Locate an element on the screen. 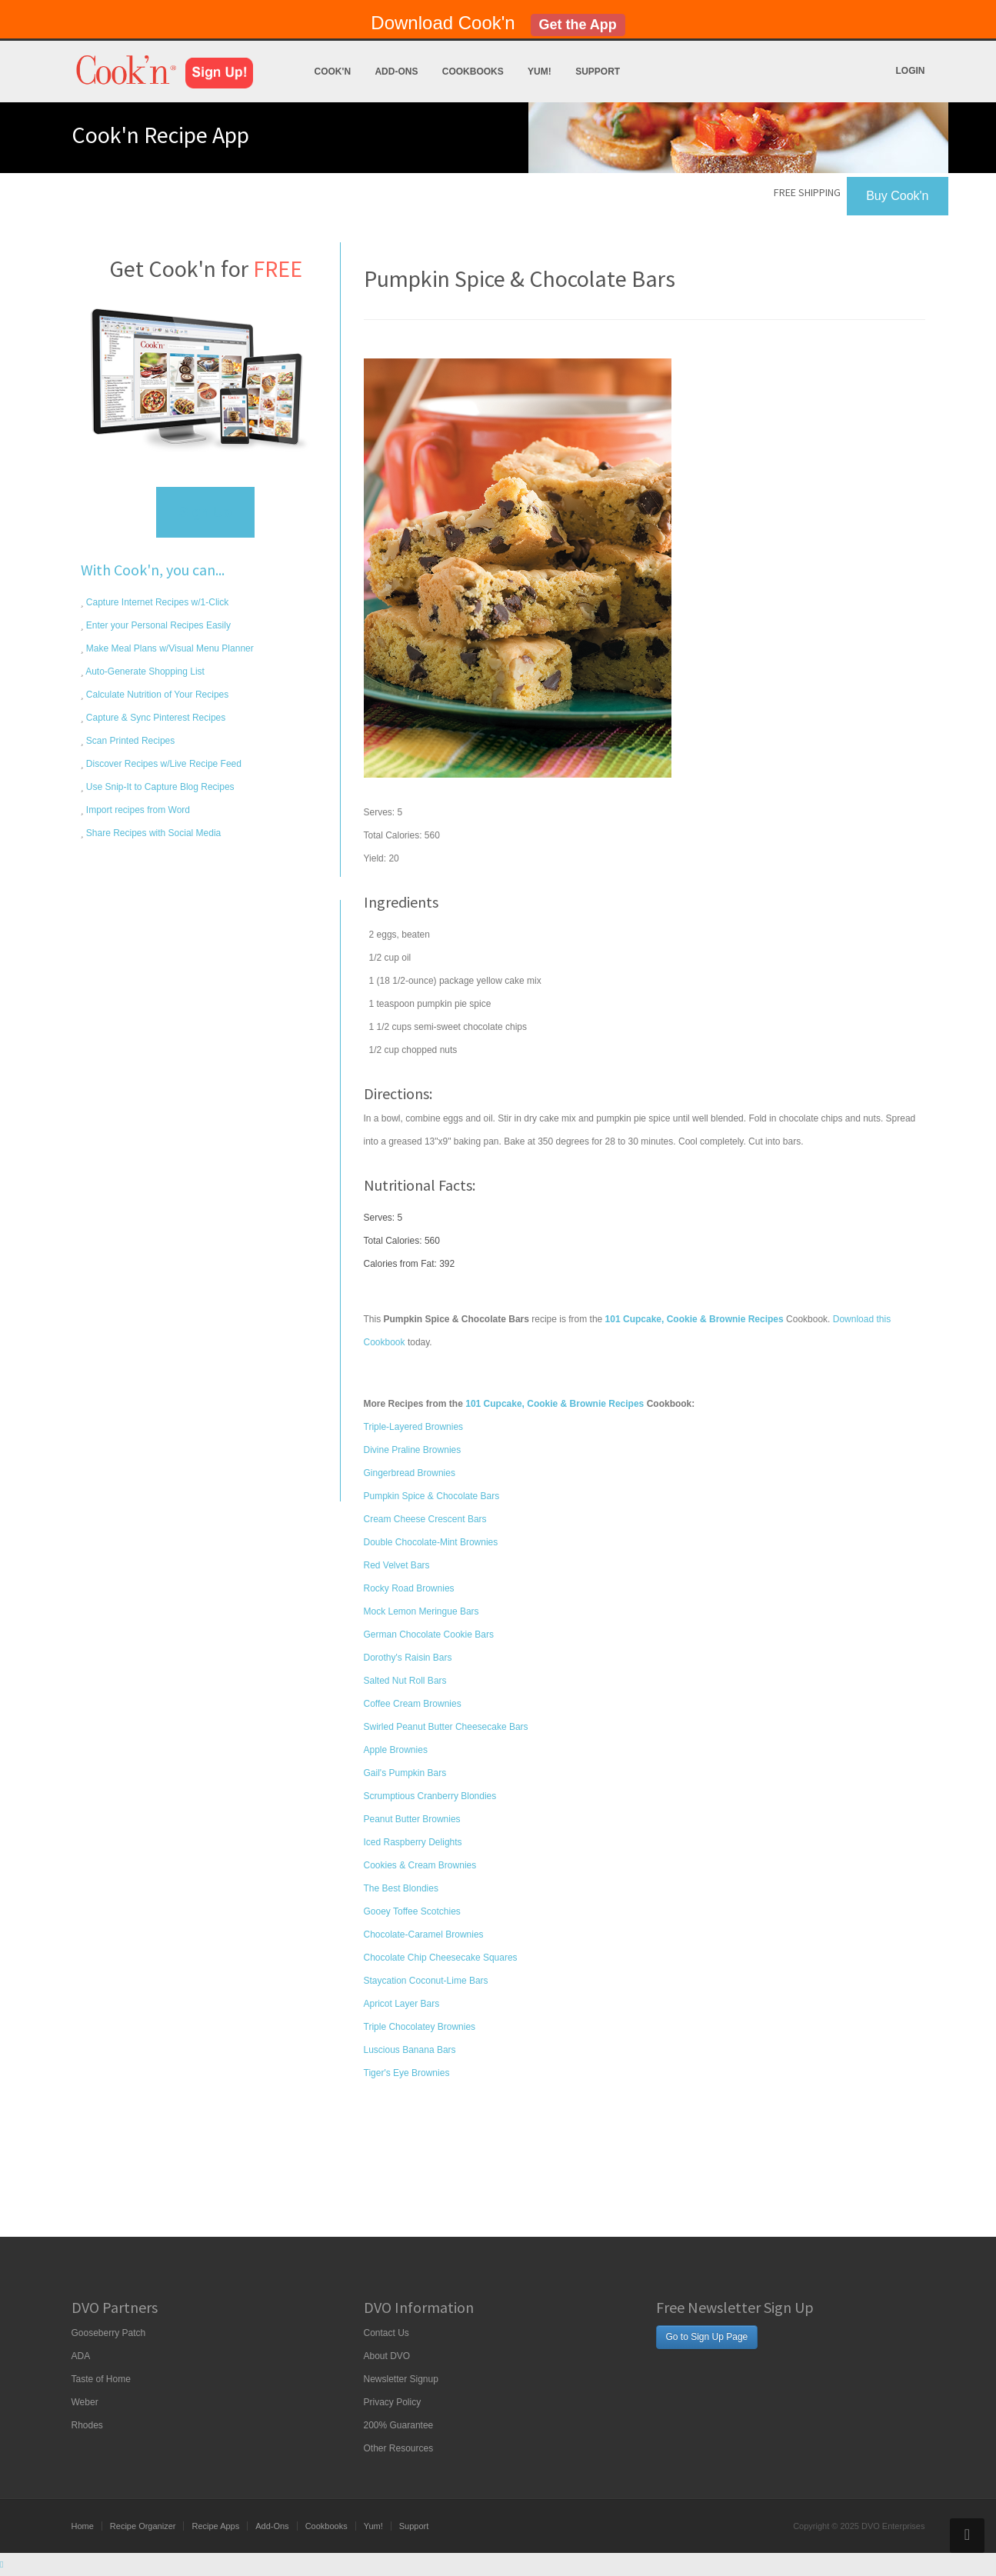 The height and width of the screenshot is (2576, 996). Cream Cheese Crescent Bars is located at coordinates (425, 1519).